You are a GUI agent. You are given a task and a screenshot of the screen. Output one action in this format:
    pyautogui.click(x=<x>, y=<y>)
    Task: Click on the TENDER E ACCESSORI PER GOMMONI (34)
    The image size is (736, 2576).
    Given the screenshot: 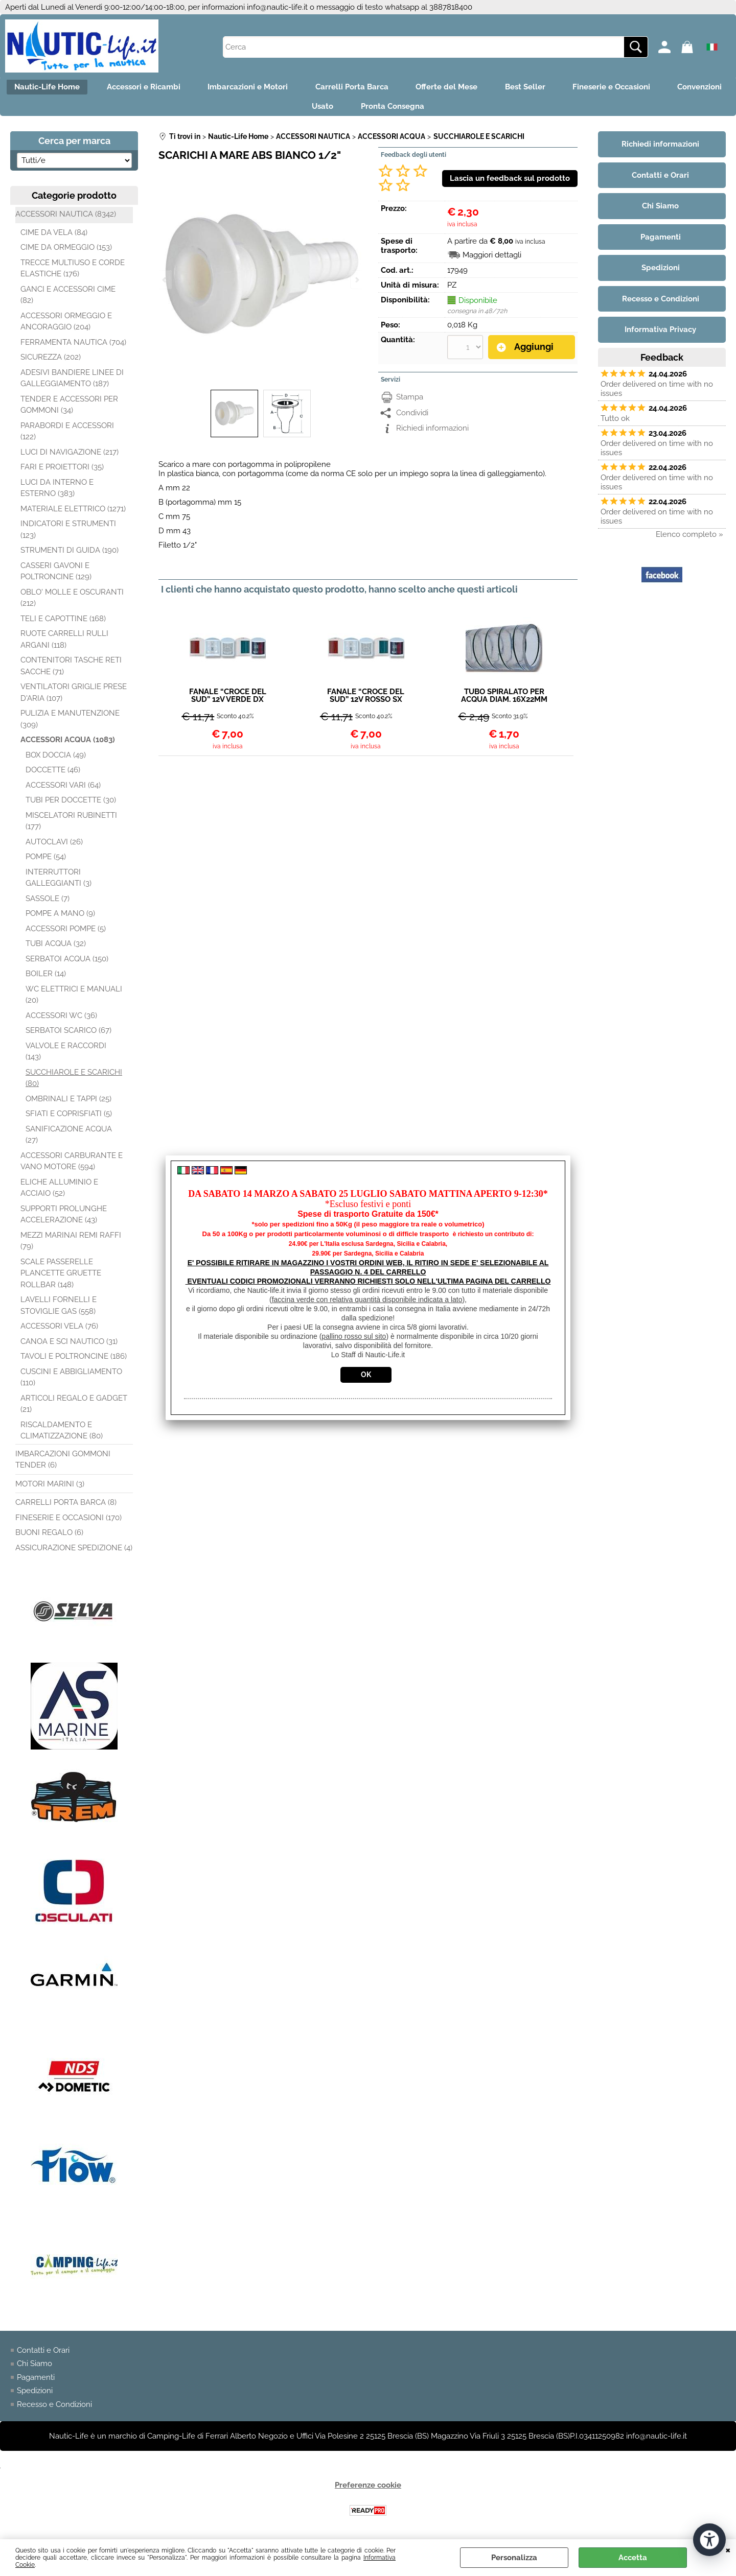 What is the action you would take?
    pyautogui.click(x=69, y=408)
    